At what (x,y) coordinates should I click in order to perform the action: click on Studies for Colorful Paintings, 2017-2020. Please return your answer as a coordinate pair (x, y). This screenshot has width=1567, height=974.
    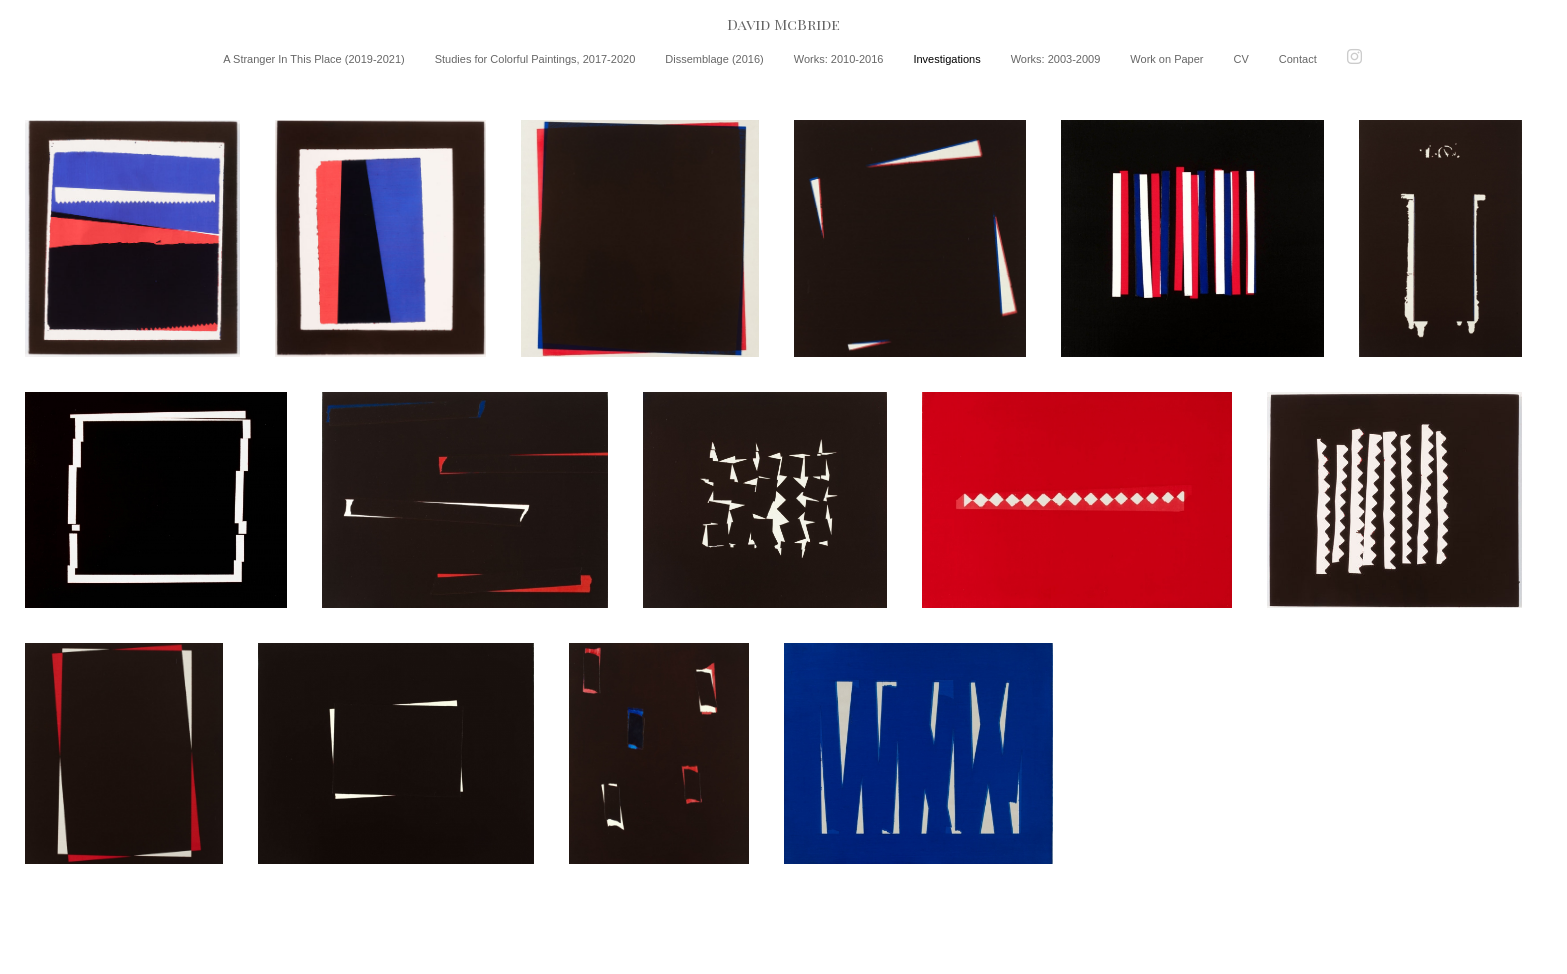
    Looking at the image, I should click on (535, 59).